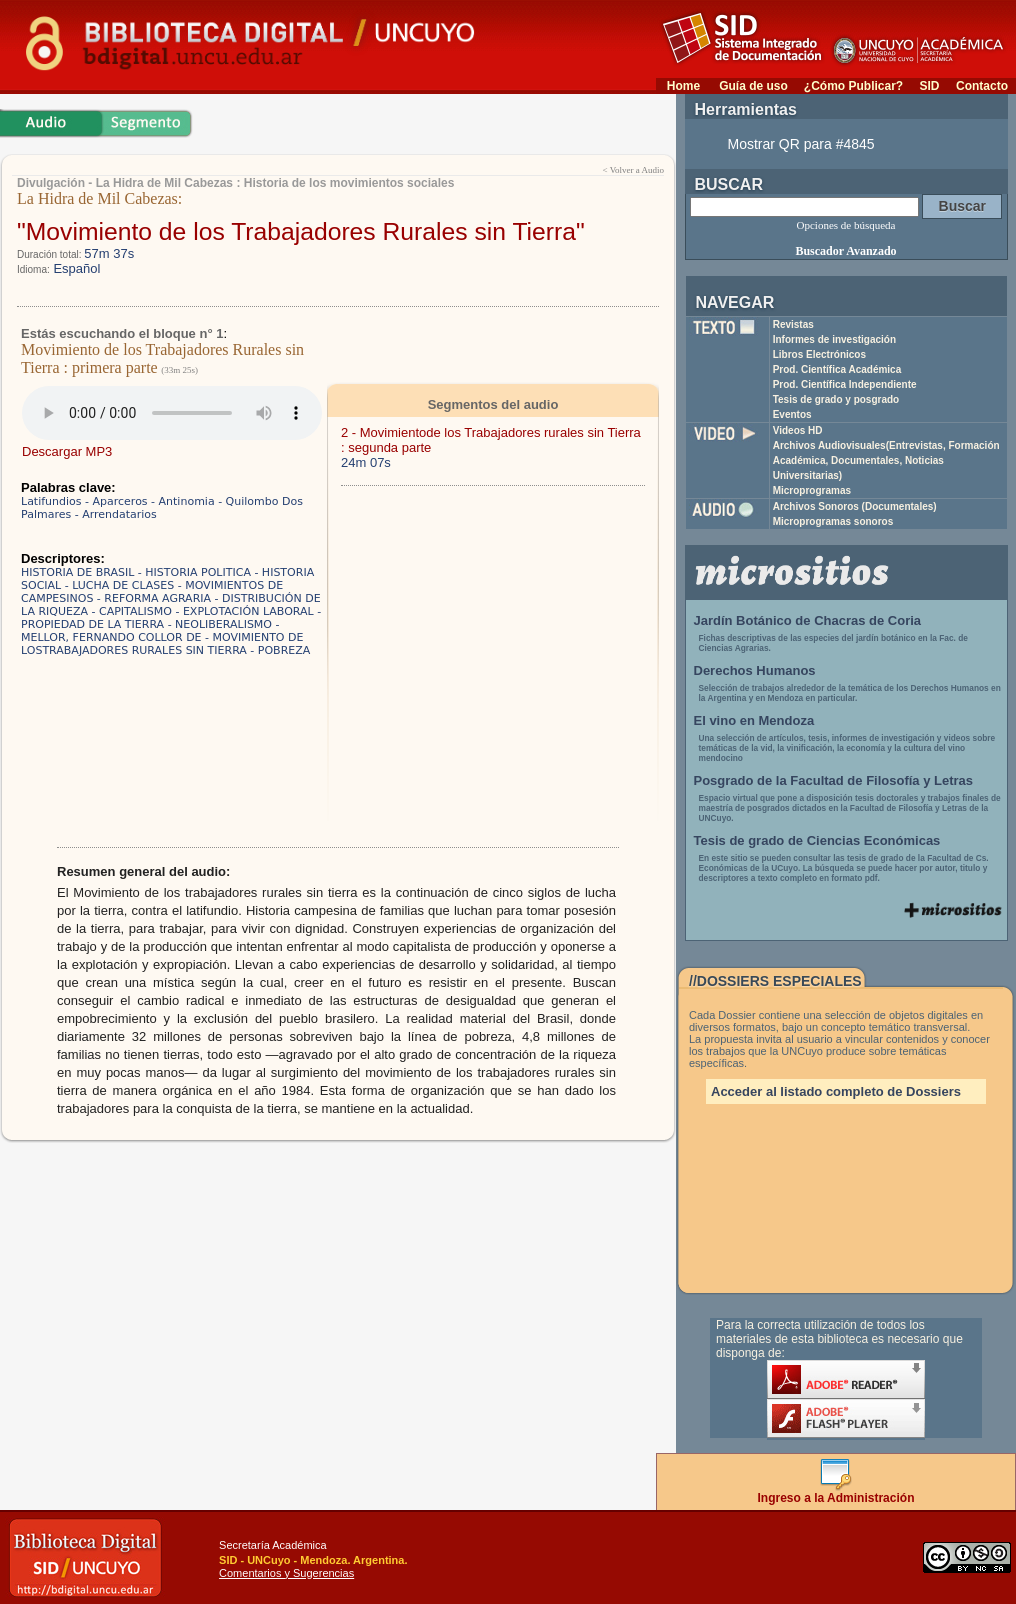  What do you see at coordinates (834, 780) in the screenshot?
I see `Posgrado de la Facultad de Filosofía y Letras` at bounding box center [834, 780].